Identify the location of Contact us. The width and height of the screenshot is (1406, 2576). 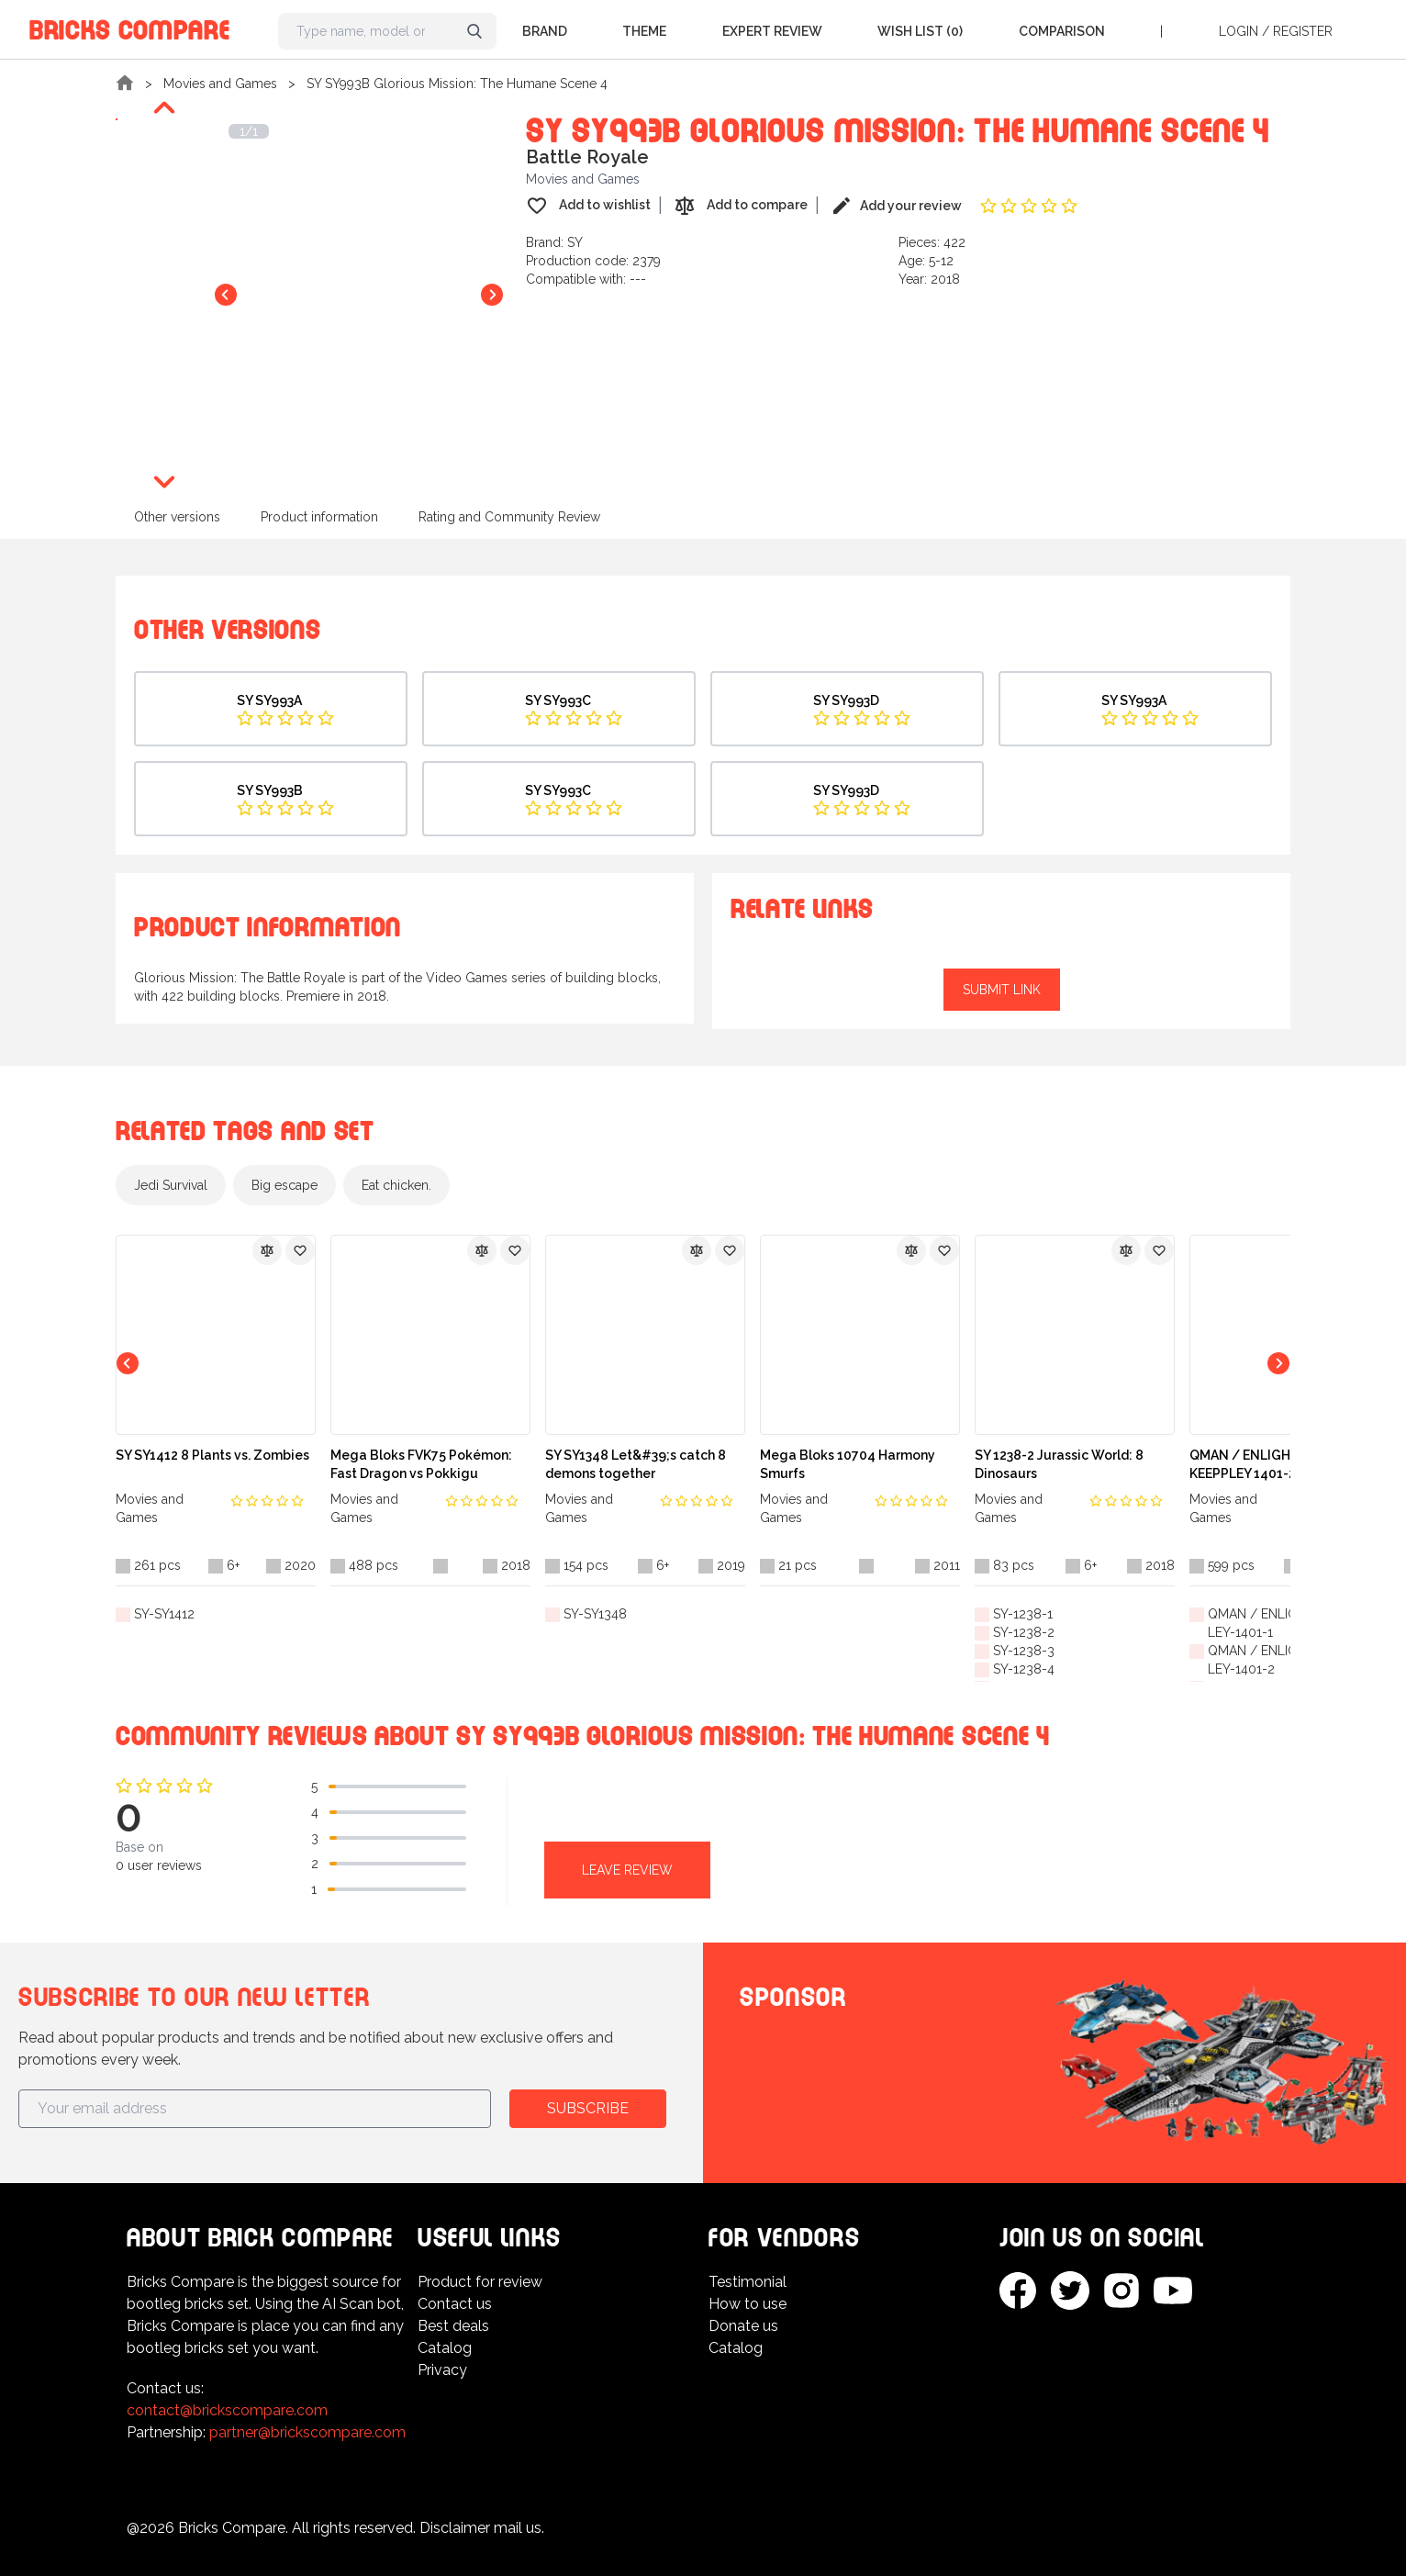
(455, 2304).